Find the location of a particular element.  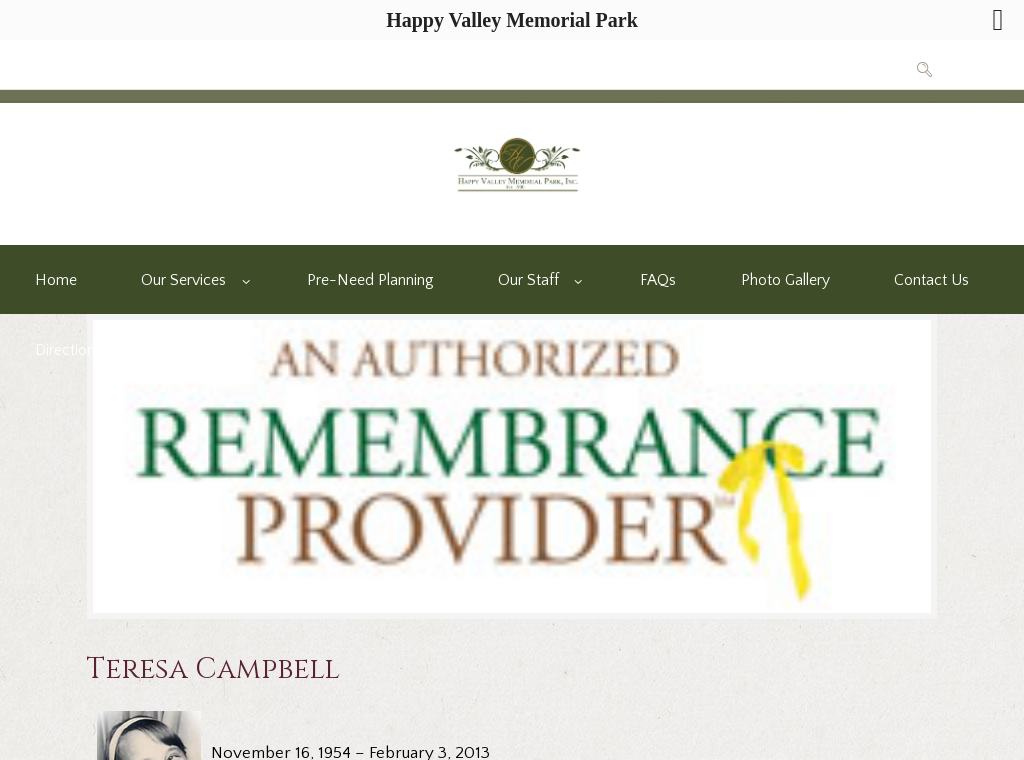

Pre-Need Planning is located at coordinates (370, 280).